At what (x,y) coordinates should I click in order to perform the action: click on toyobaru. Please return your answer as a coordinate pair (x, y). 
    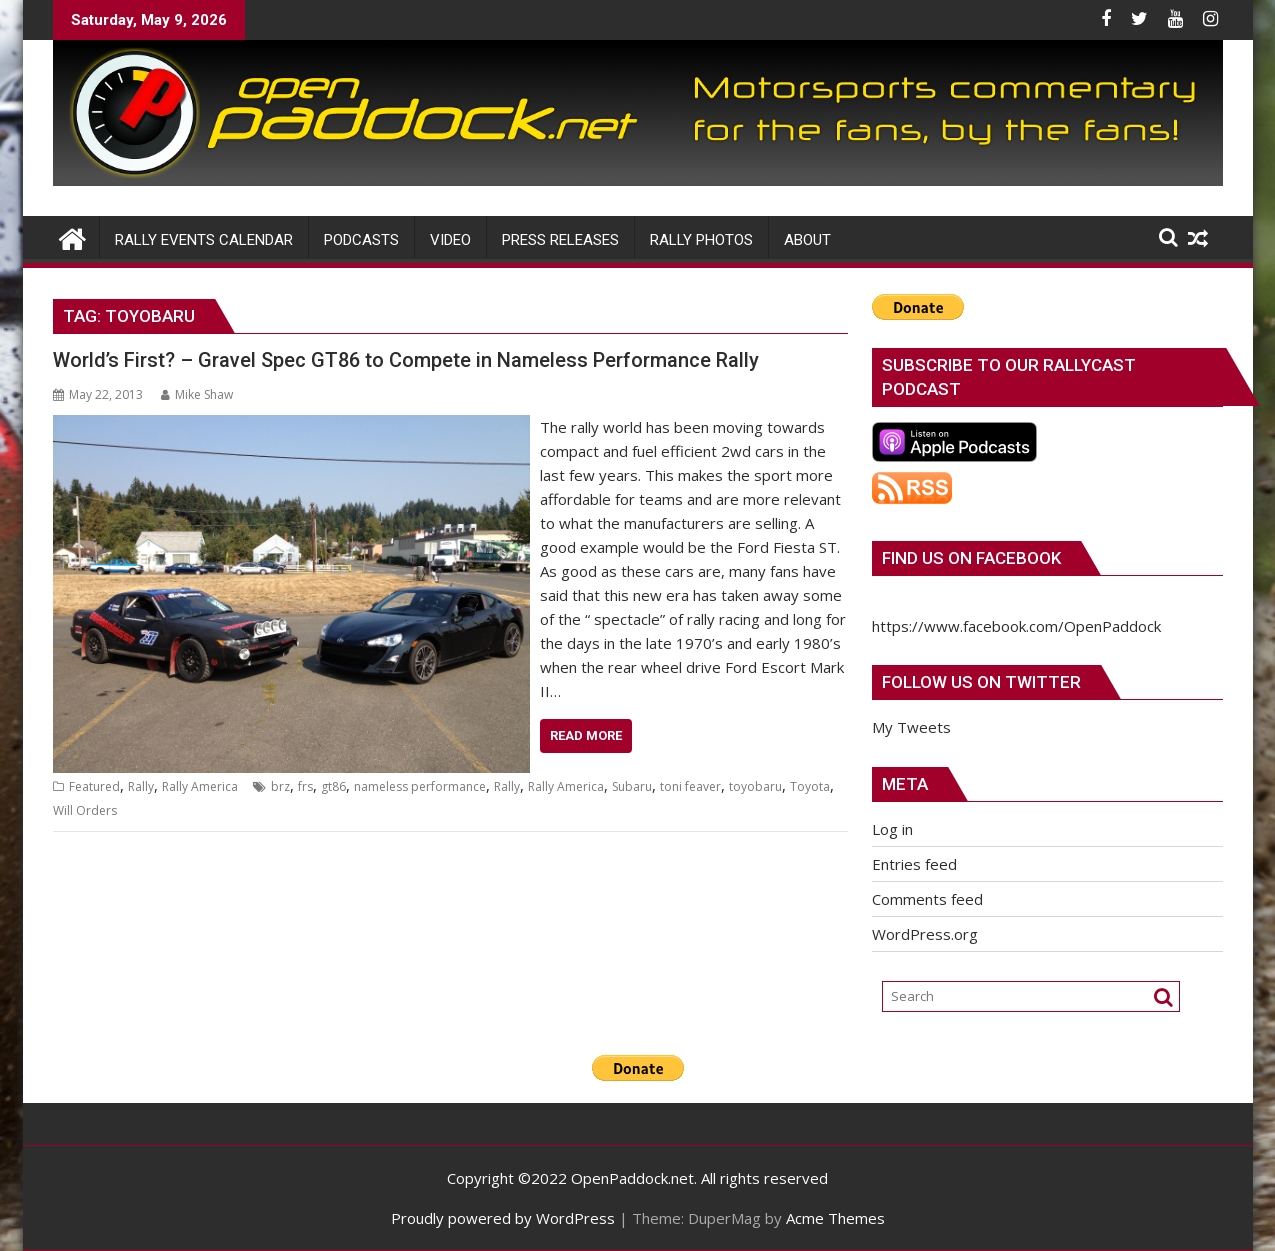
    Looking at the image, I should click on (755, 786).